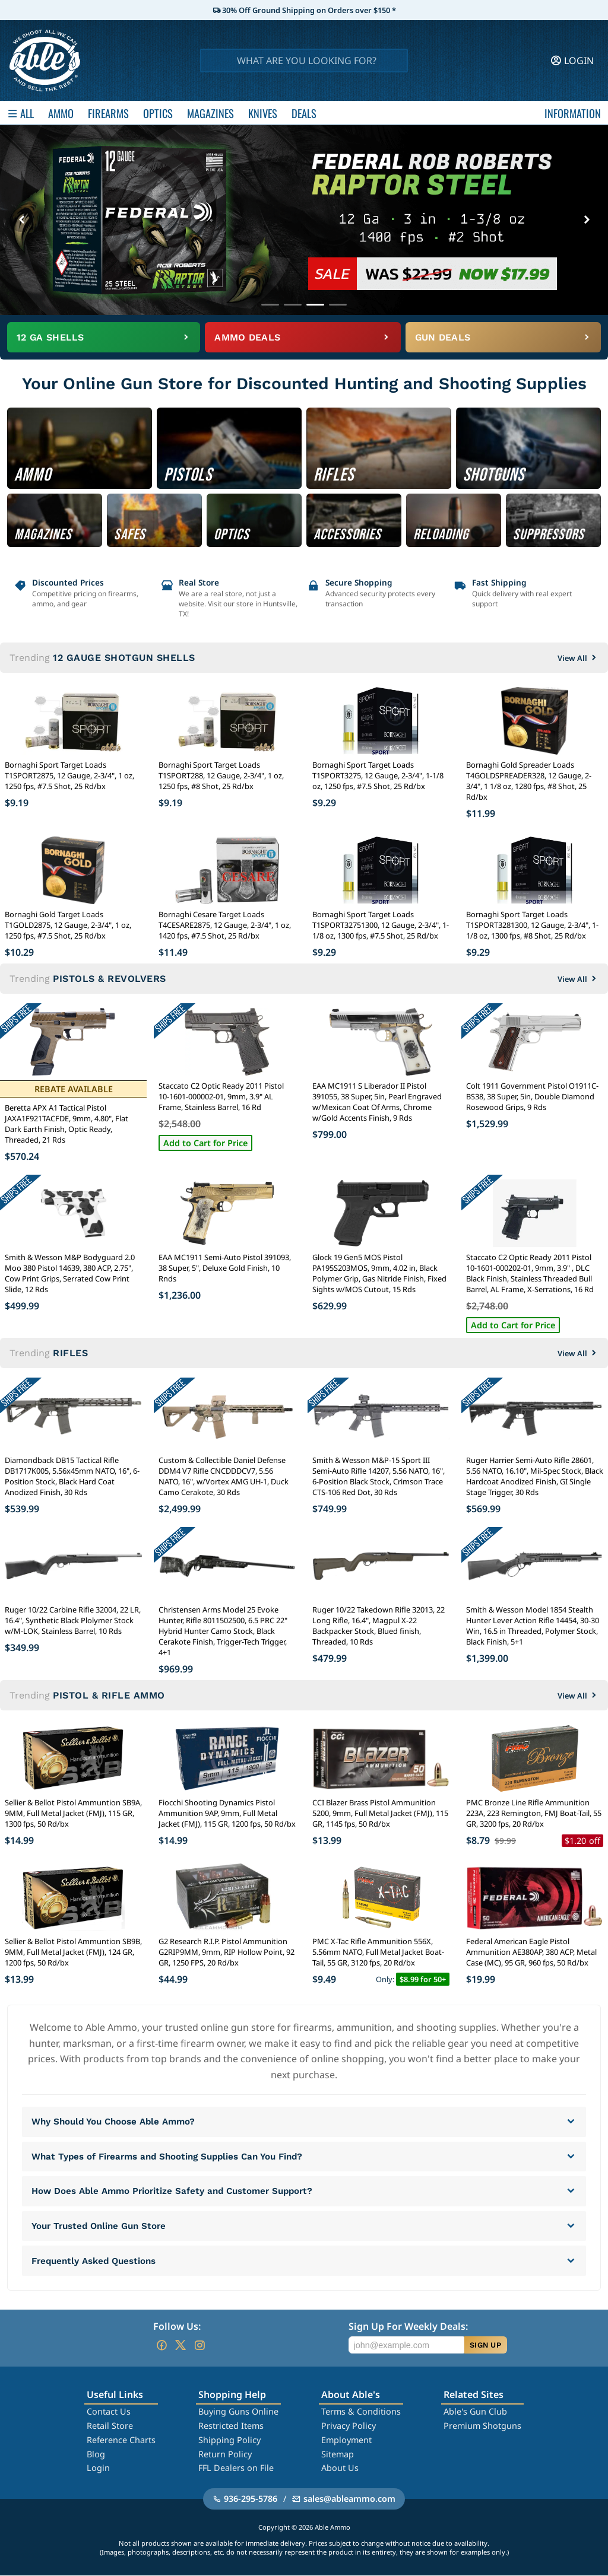 This screenshot has width=608, height=2576. Describe the element at coordinates (532, 925) in the screenshot. I see `Bornaghi Sport Target Loads T1SPORT3281300, 12 Gauge, 2-3/4", 1-1/8 oz, 1300 fps, #8 Shot, 25 Rd/bx` at that location.